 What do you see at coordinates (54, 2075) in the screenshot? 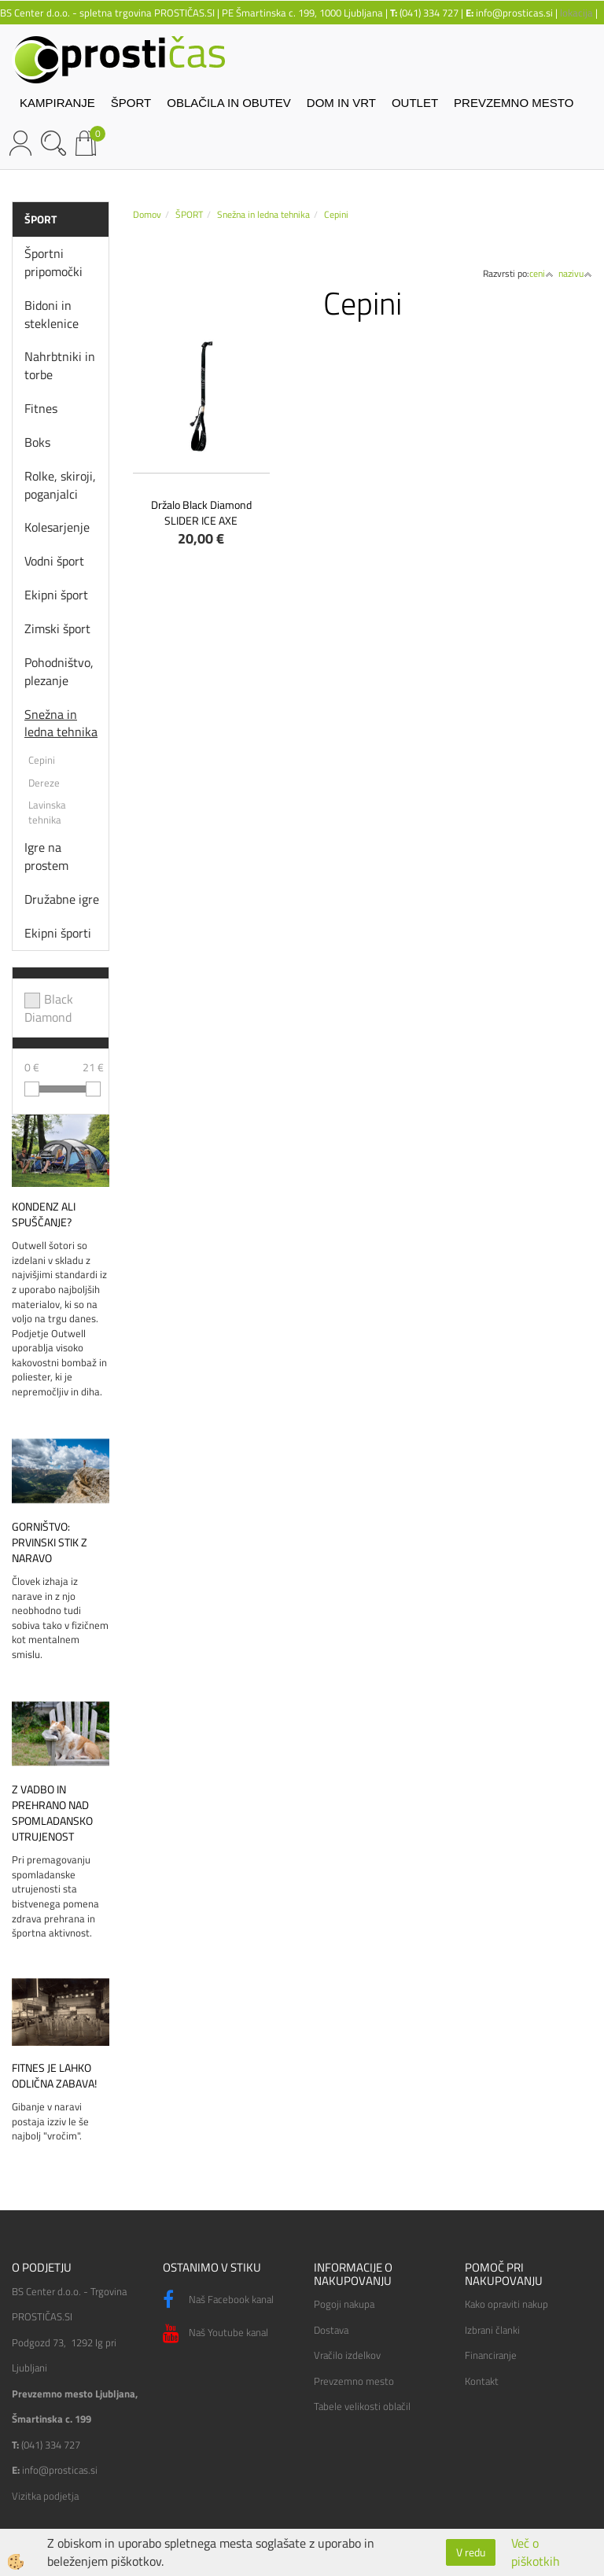
I see `Fitnes je lahko odlična zabava!` at bounding box center [54, 2075].